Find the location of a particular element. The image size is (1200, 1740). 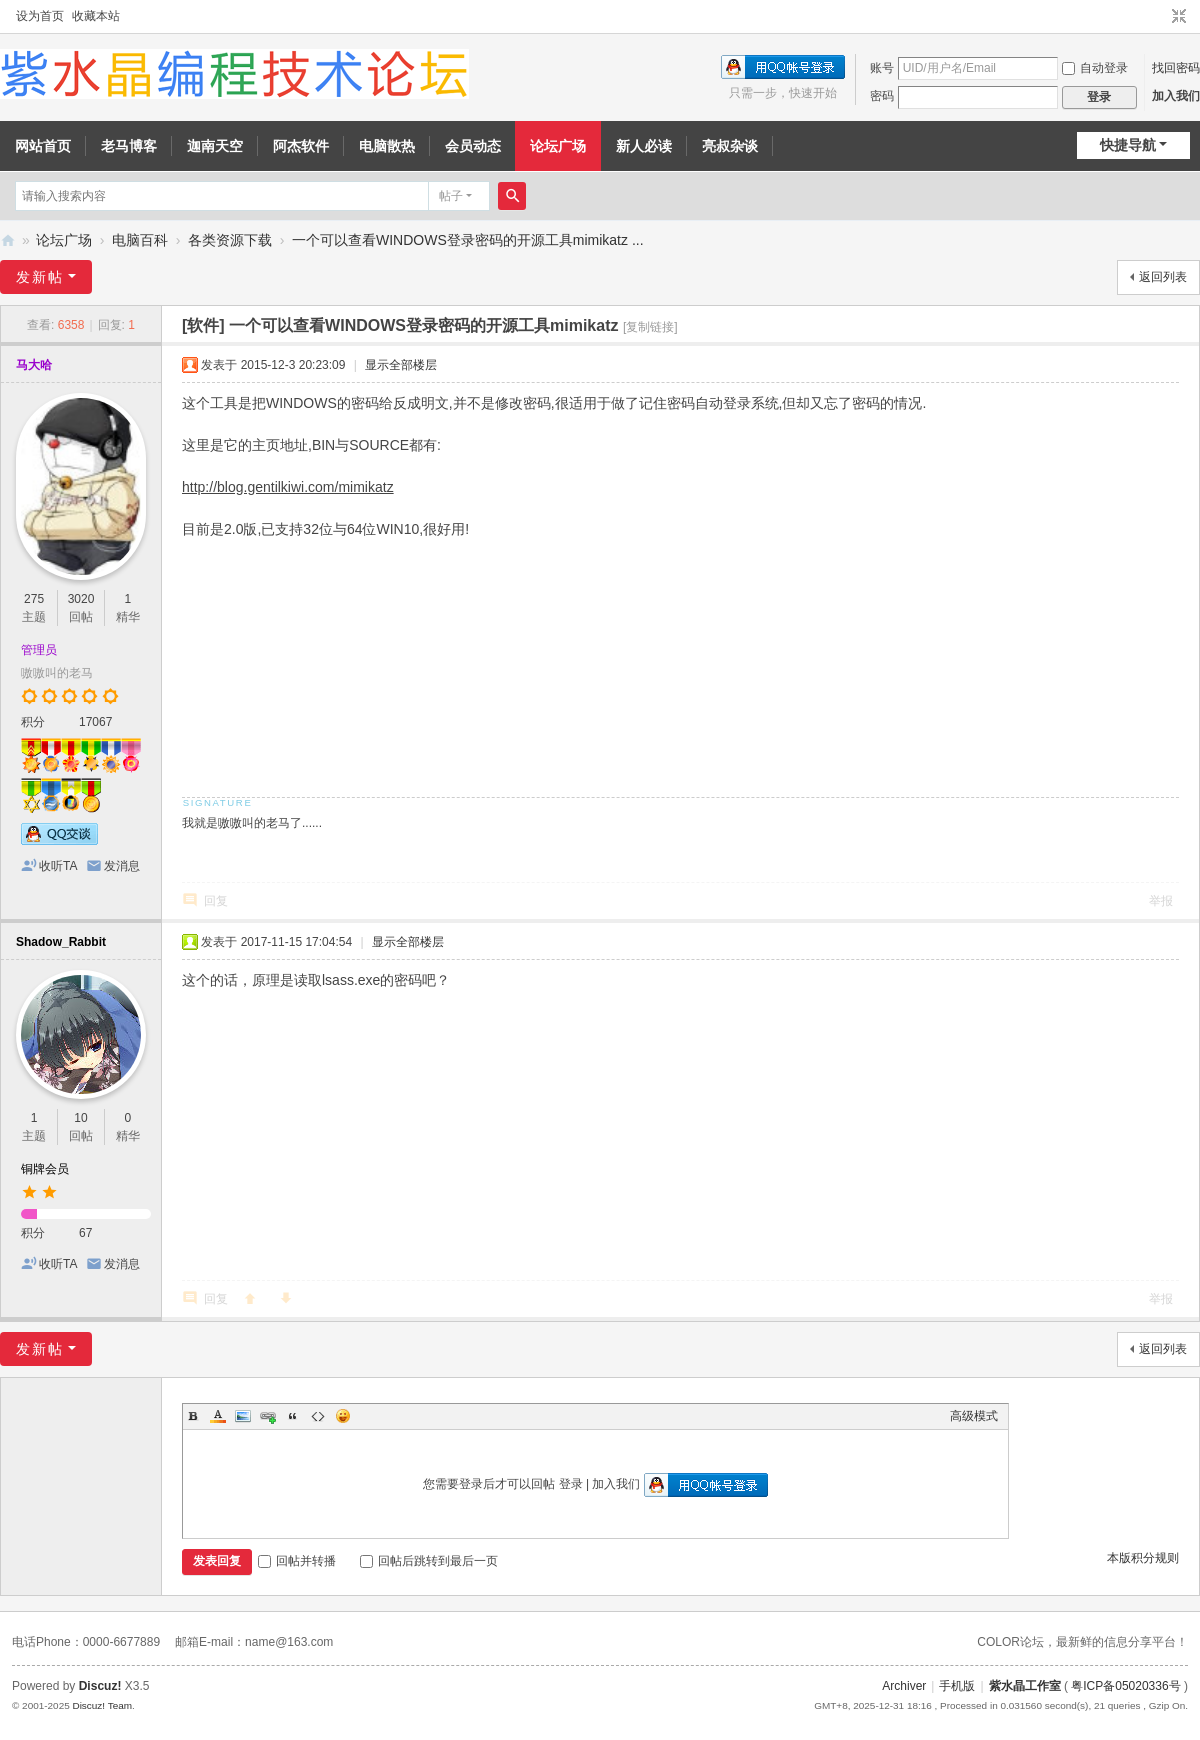

收藏本站 is located at coordinates (96, 16).